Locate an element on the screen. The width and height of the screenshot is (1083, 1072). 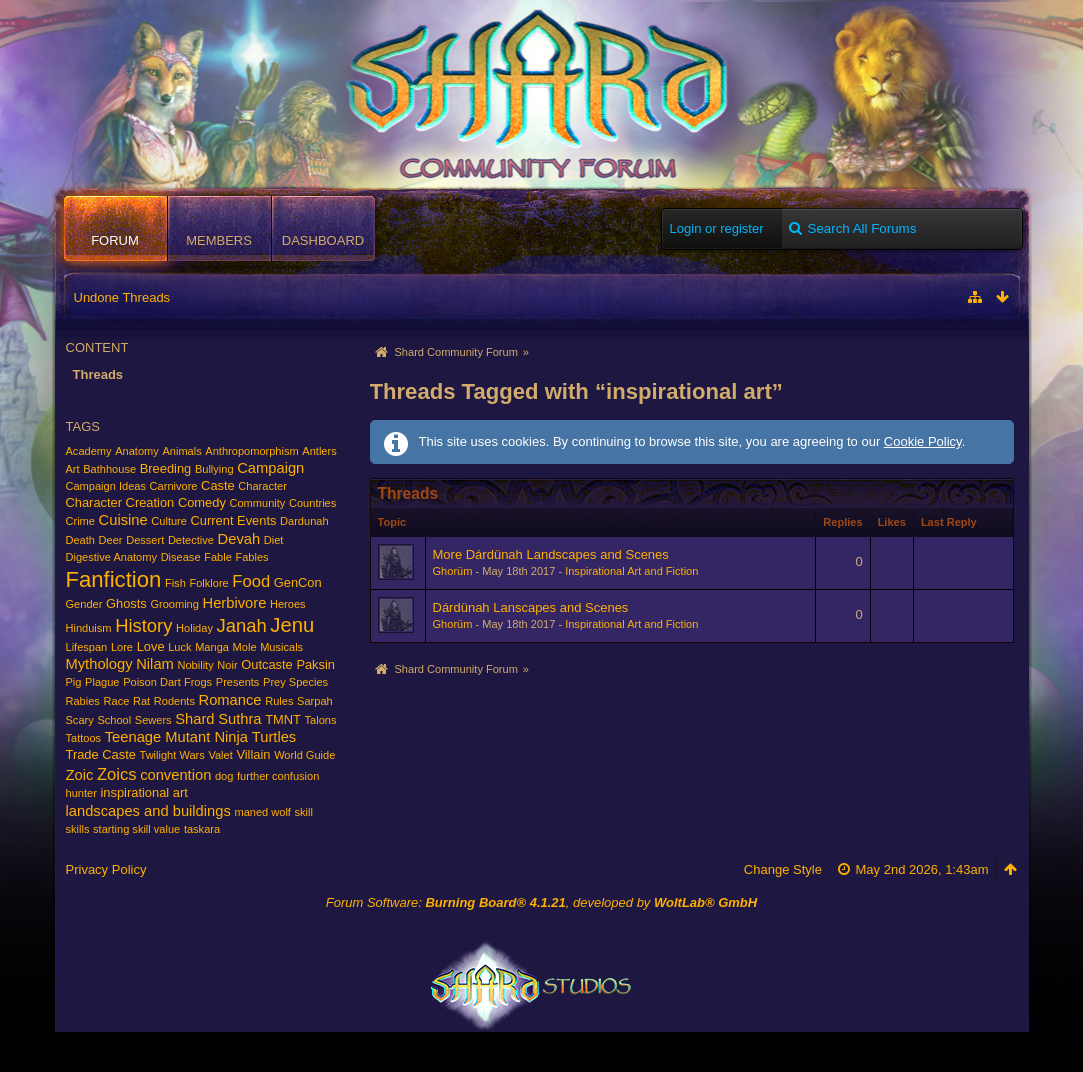
History is located at coordinates (143, 625).